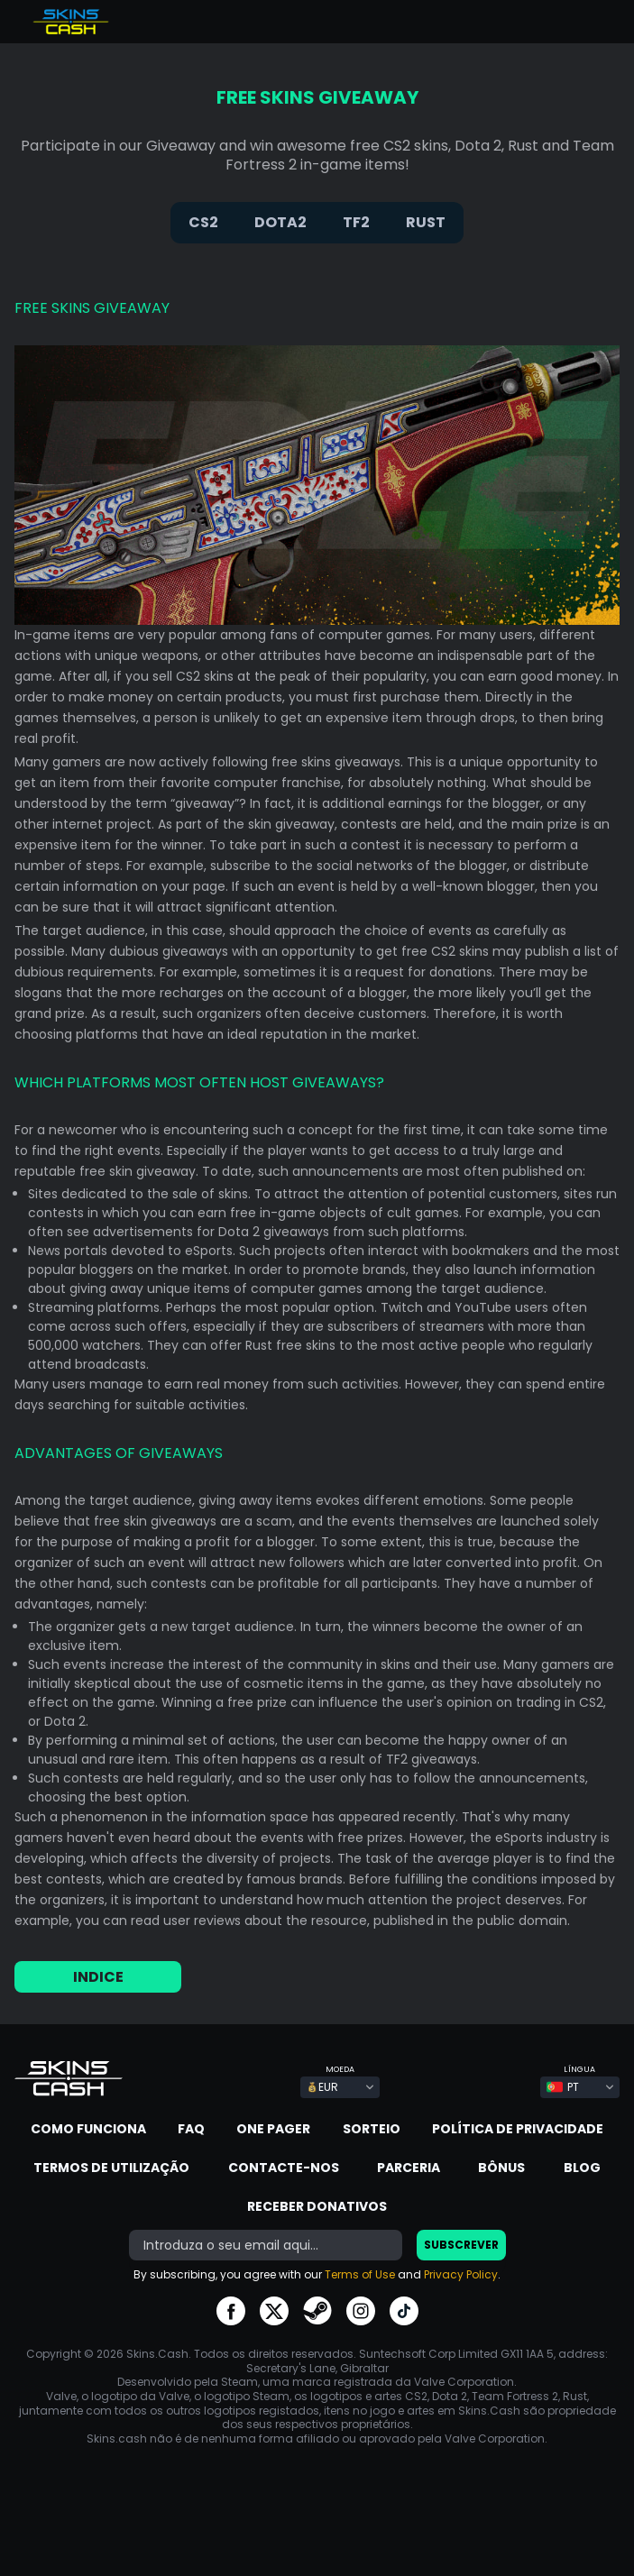  I want to click on PT, so click(563, 2087).